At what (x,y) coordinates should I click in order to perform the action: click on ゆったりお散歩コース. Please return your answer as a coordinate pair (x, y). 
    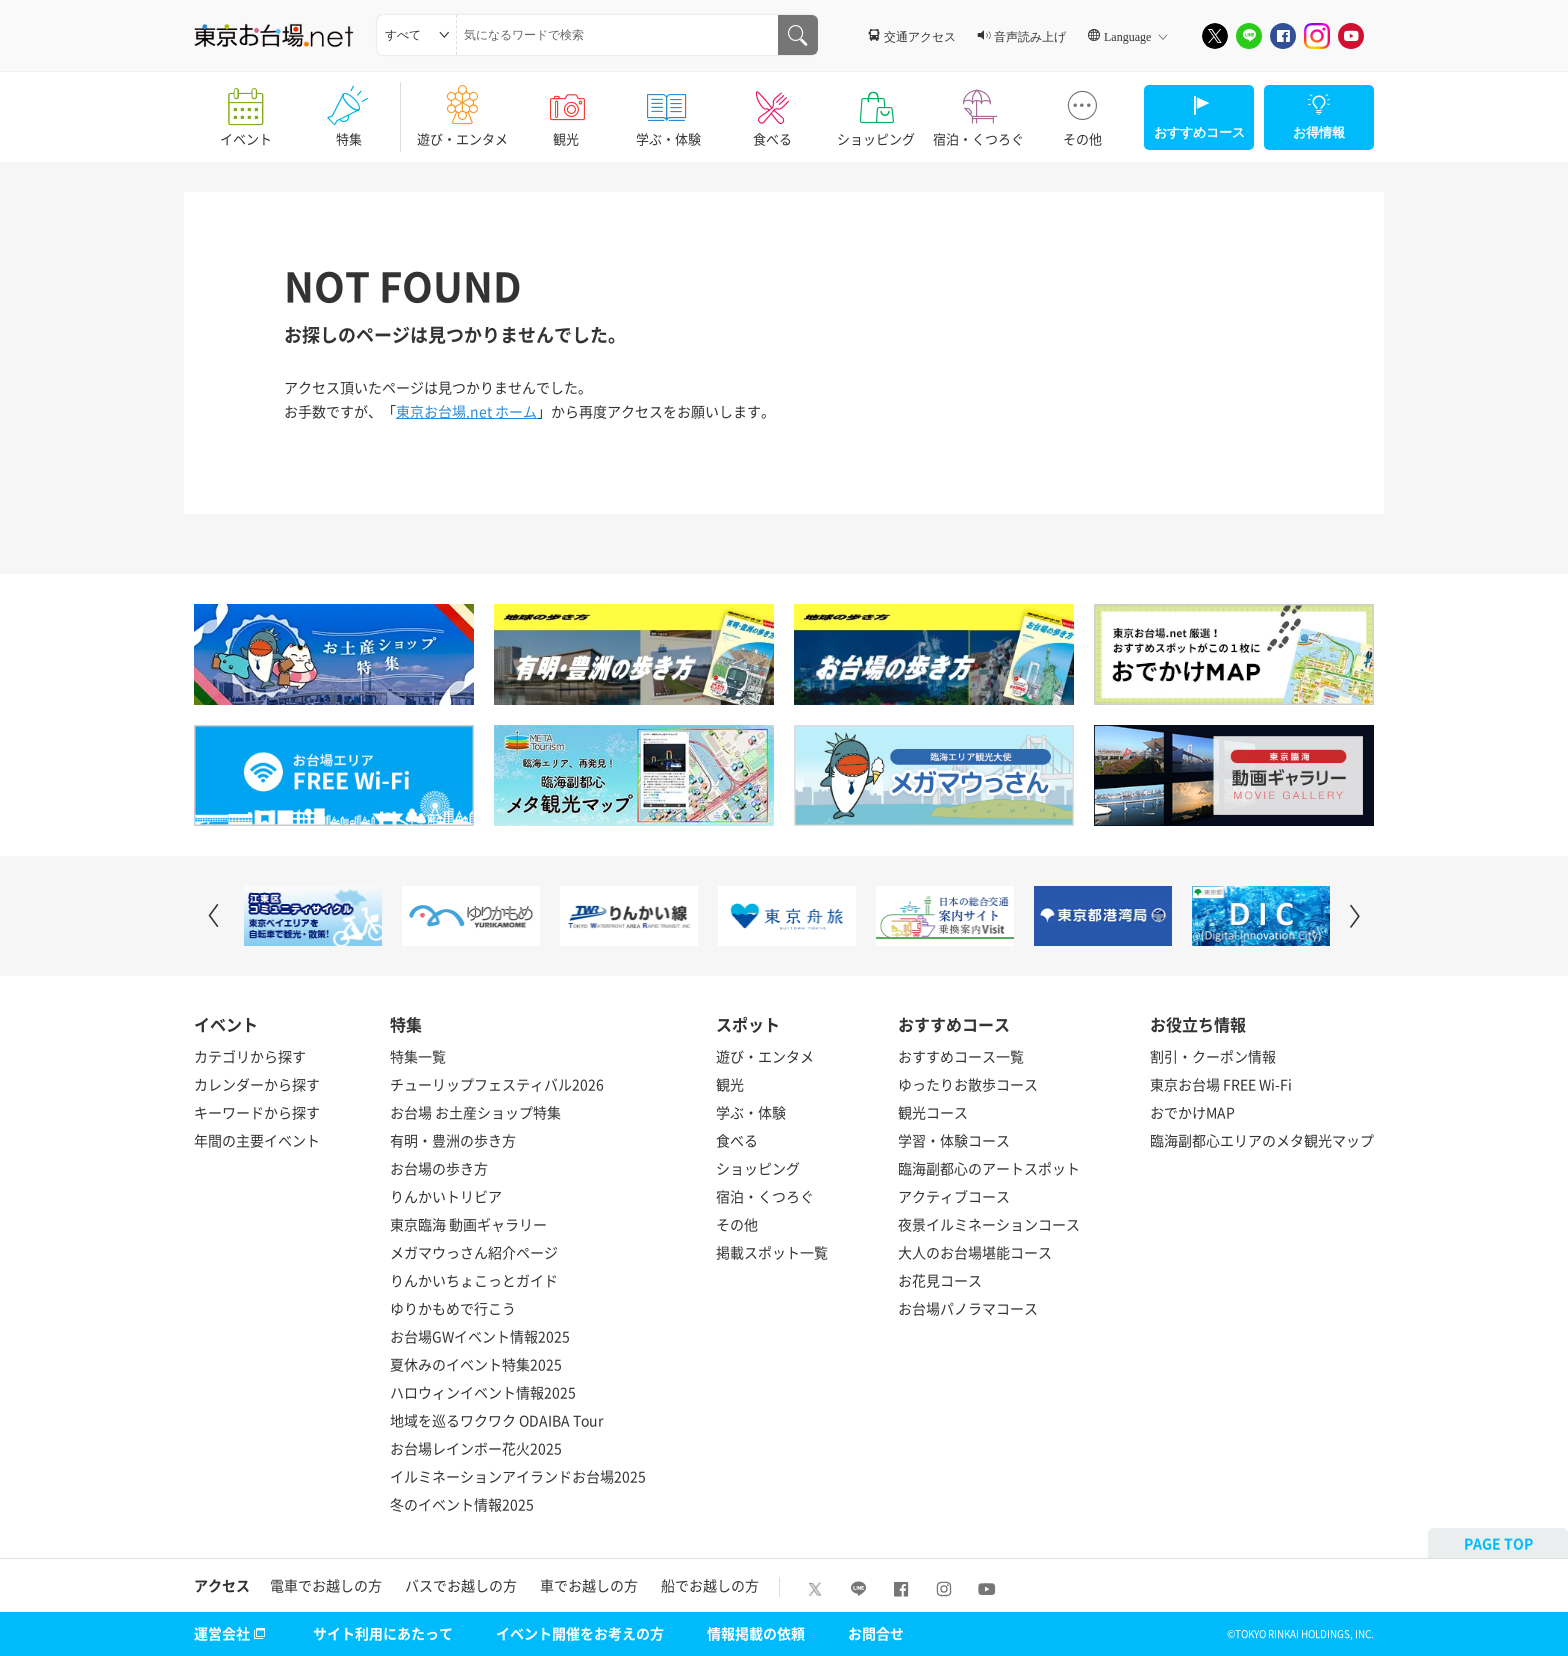
    Looking at the image, I should click on (968, 1084).